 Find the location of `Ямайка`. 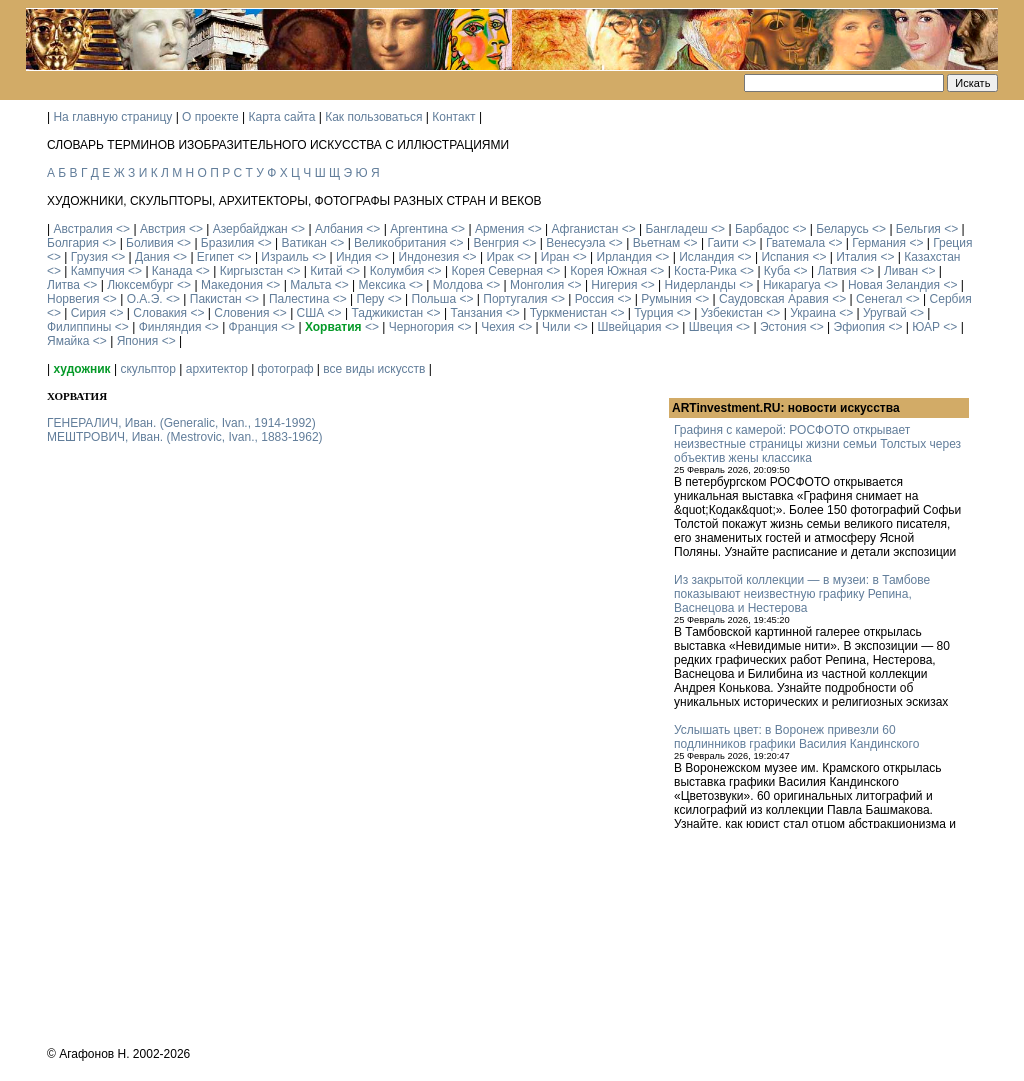

Ямайка is located at coordinates (68, 341).